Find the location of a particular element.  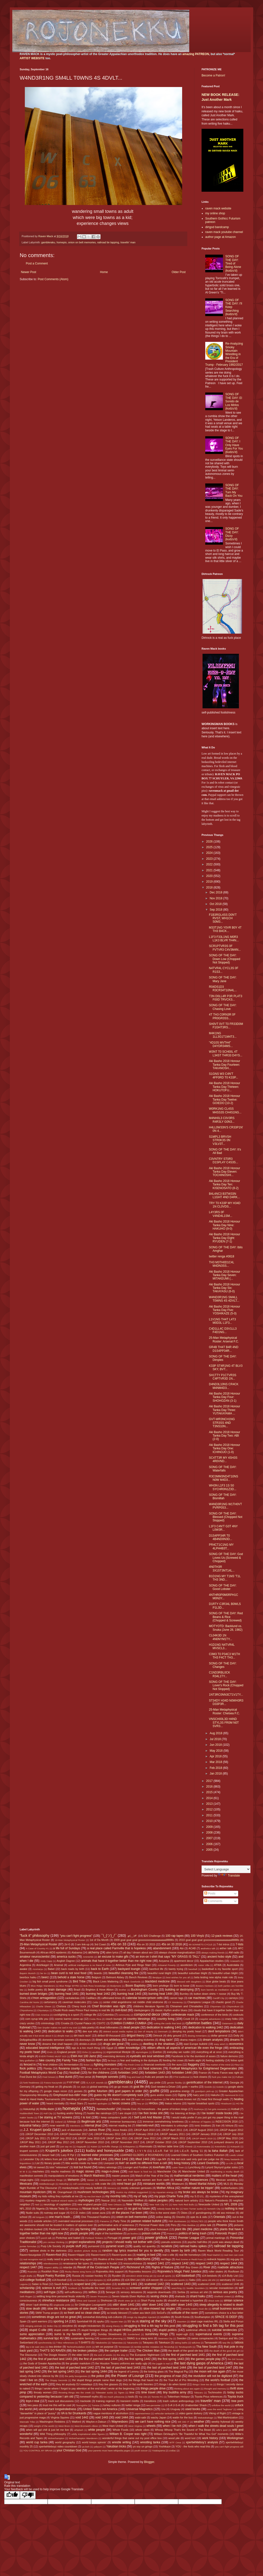

limey bastards is located at coordinates (232, 2159).